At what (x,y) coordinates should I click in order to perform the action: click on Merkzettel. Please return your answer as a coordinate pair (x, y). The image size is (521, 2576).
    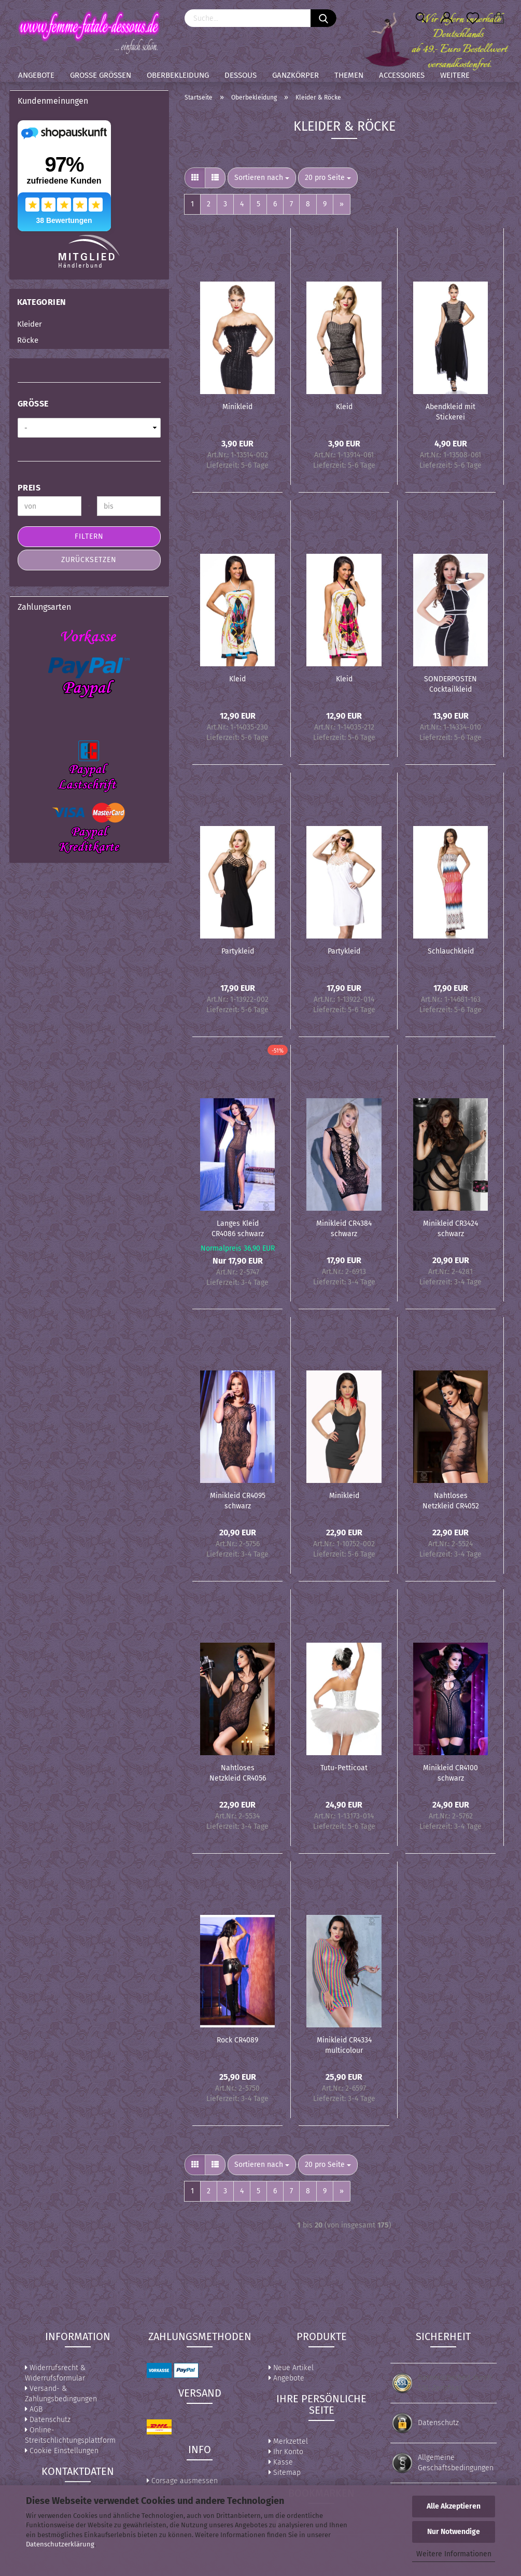
    Looking at the image, I should click on (288, 2441).